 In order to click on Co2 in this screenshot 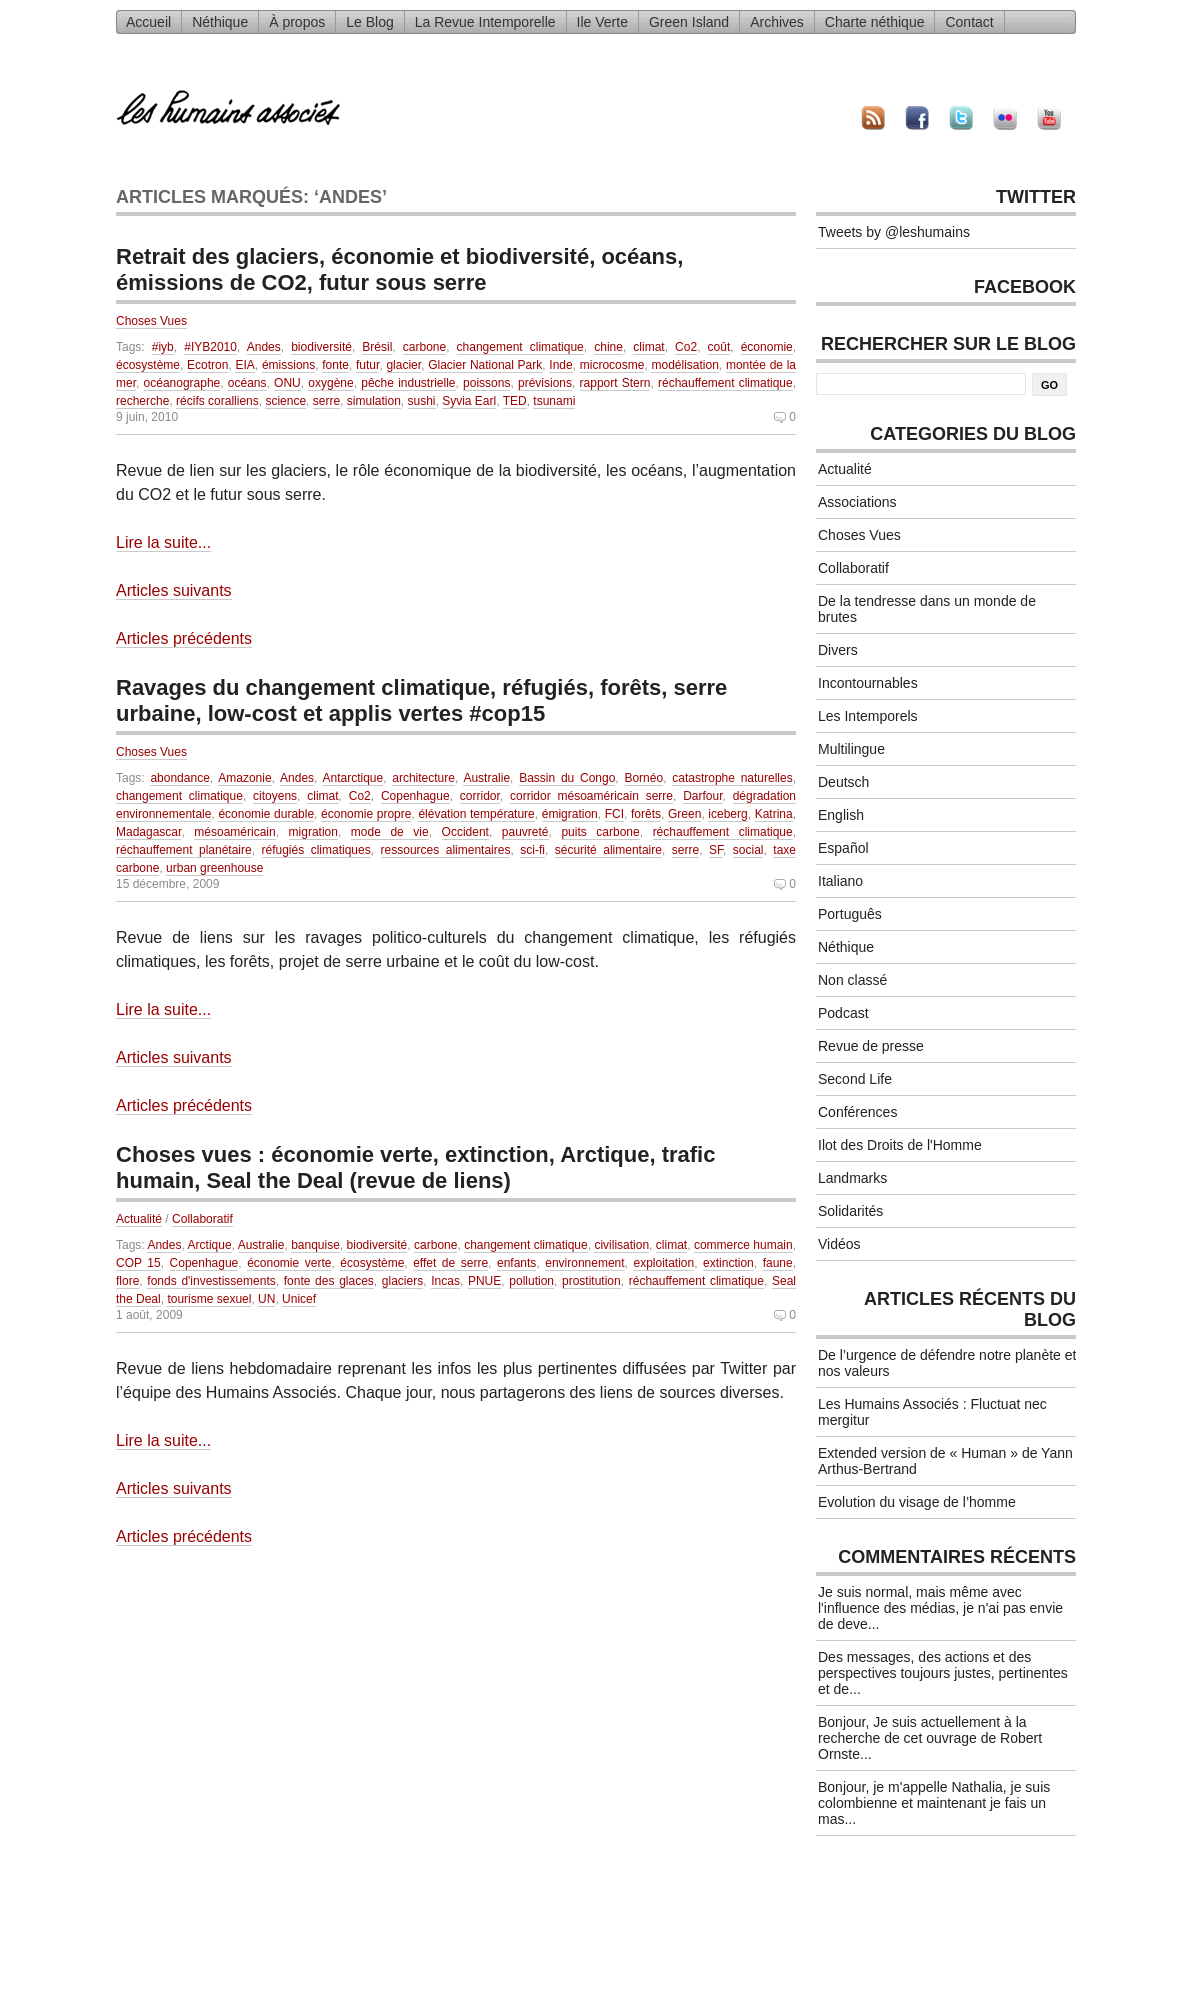, I will do `click(686, 347)`.